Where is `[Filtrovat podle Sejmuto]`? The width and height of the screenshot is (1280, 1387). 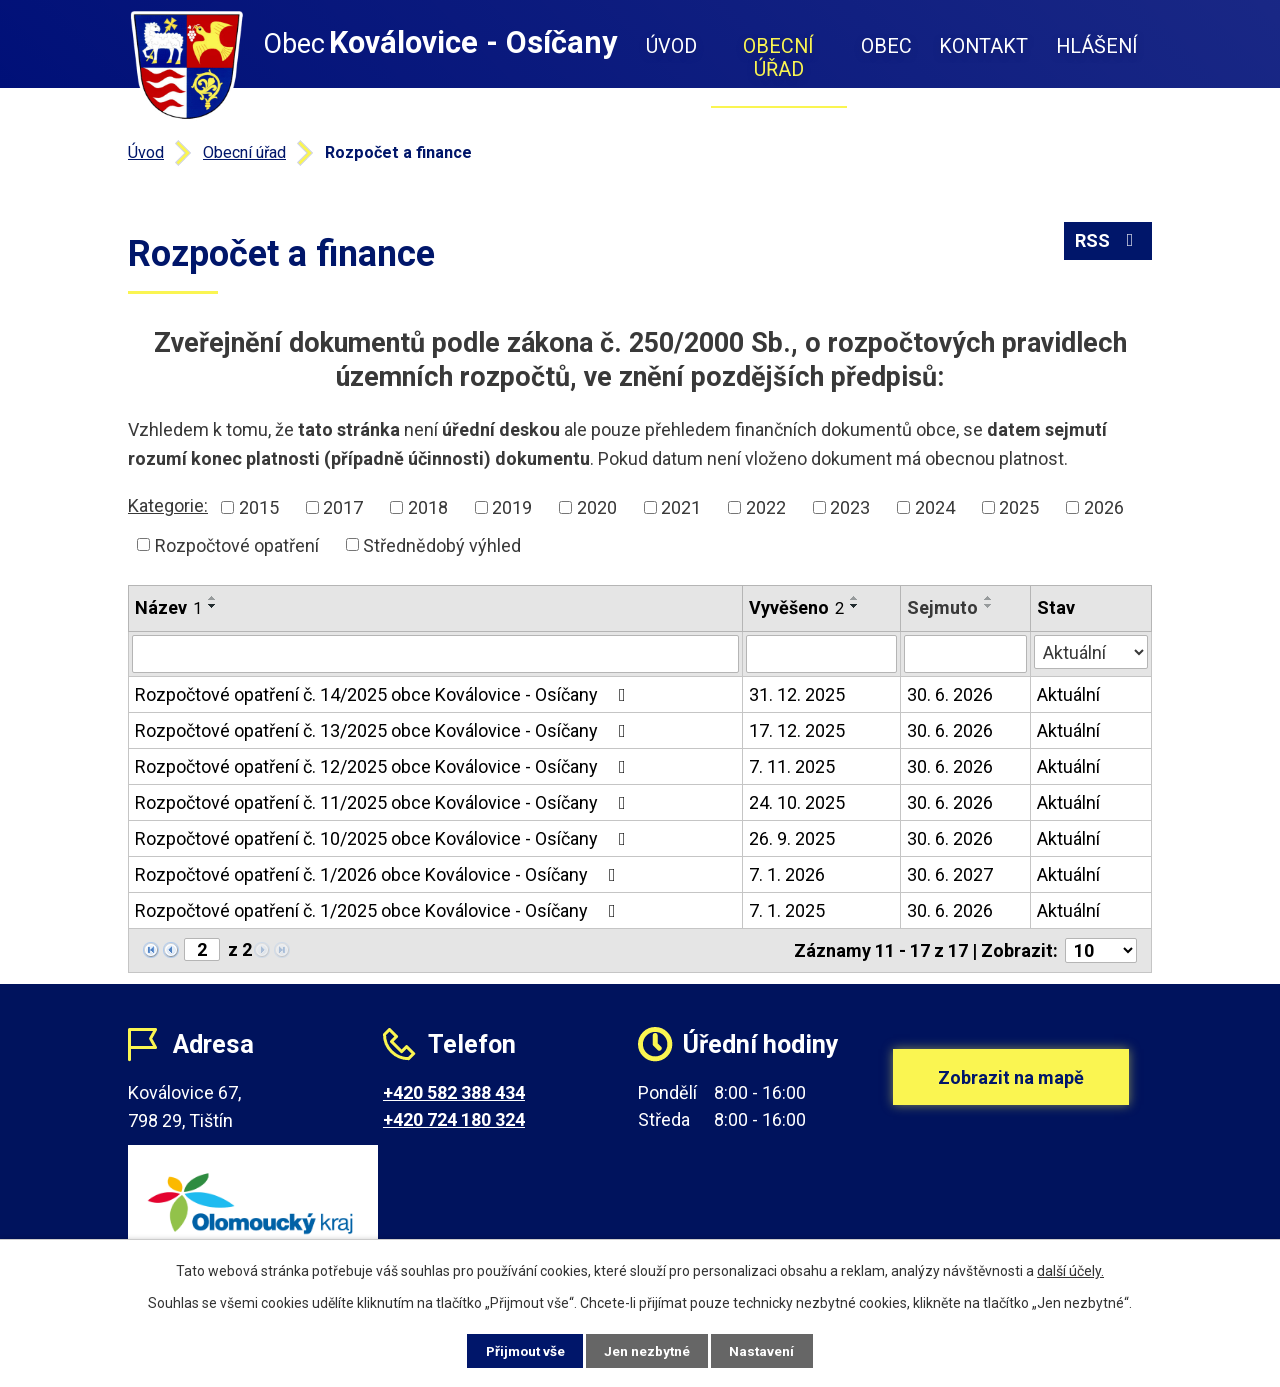
[Filtrovat podle Sejmuto] is located at coordinates (965, 654).